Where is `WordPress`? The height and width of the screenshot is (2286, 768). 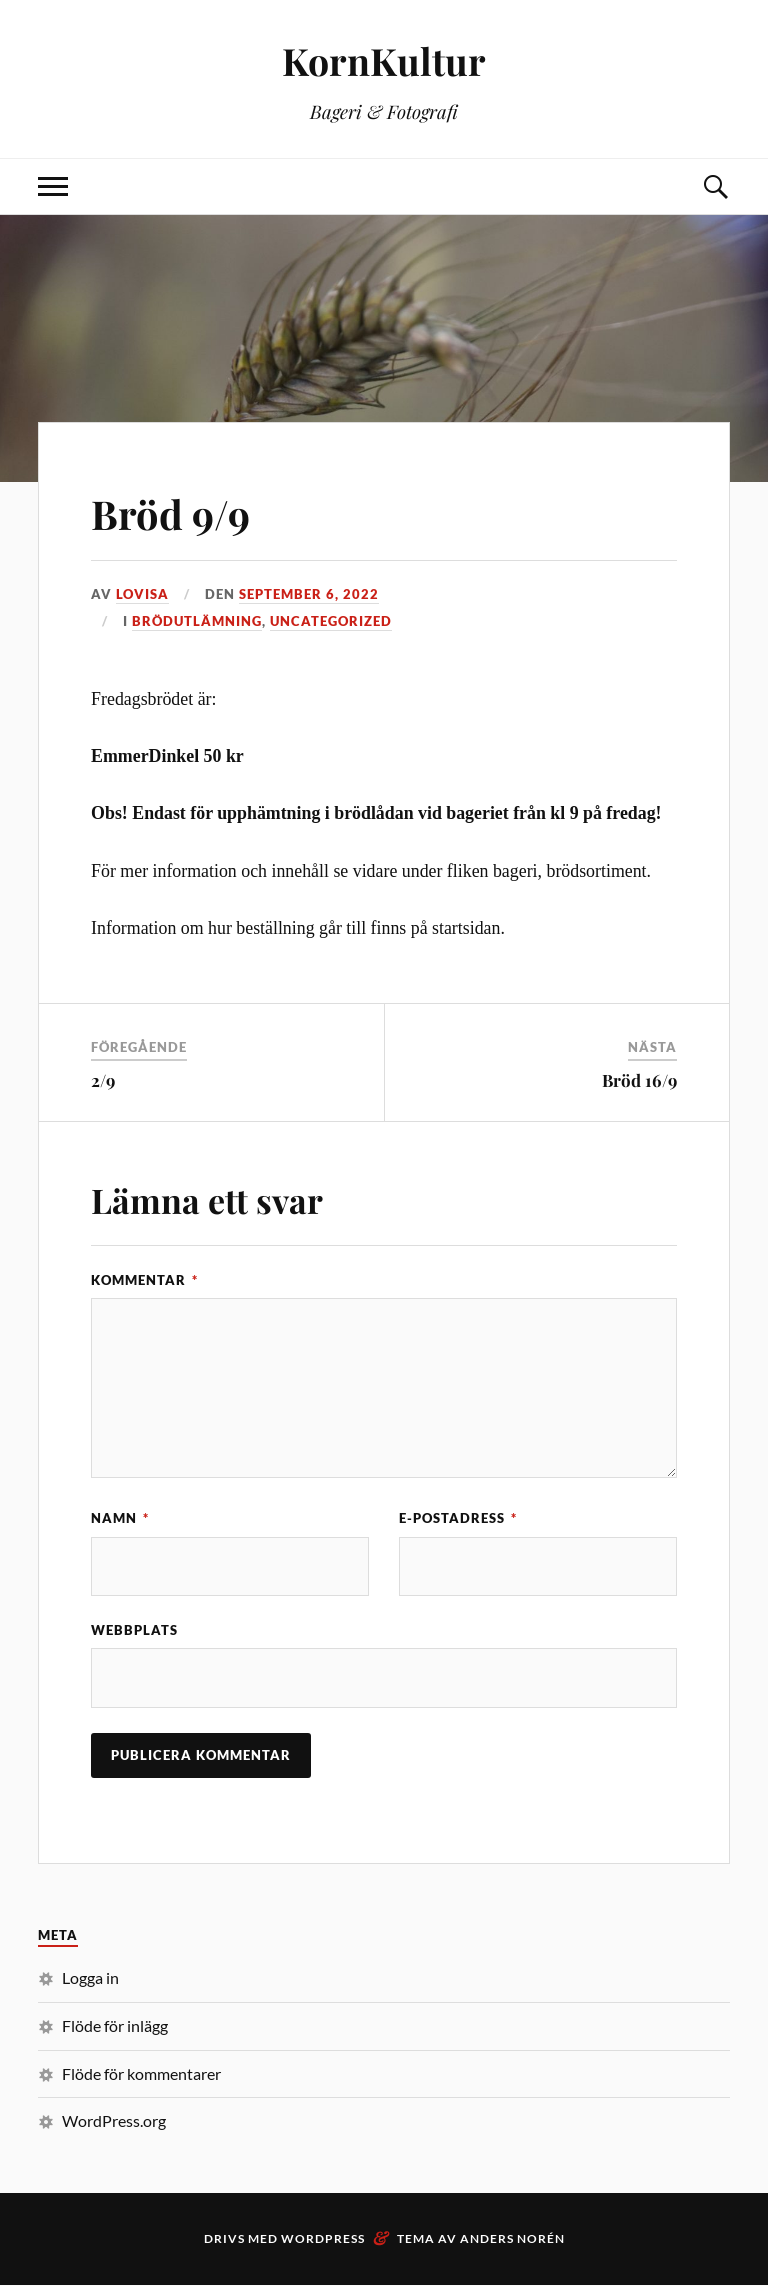 WordPress is located at coordinates (323, 2239).